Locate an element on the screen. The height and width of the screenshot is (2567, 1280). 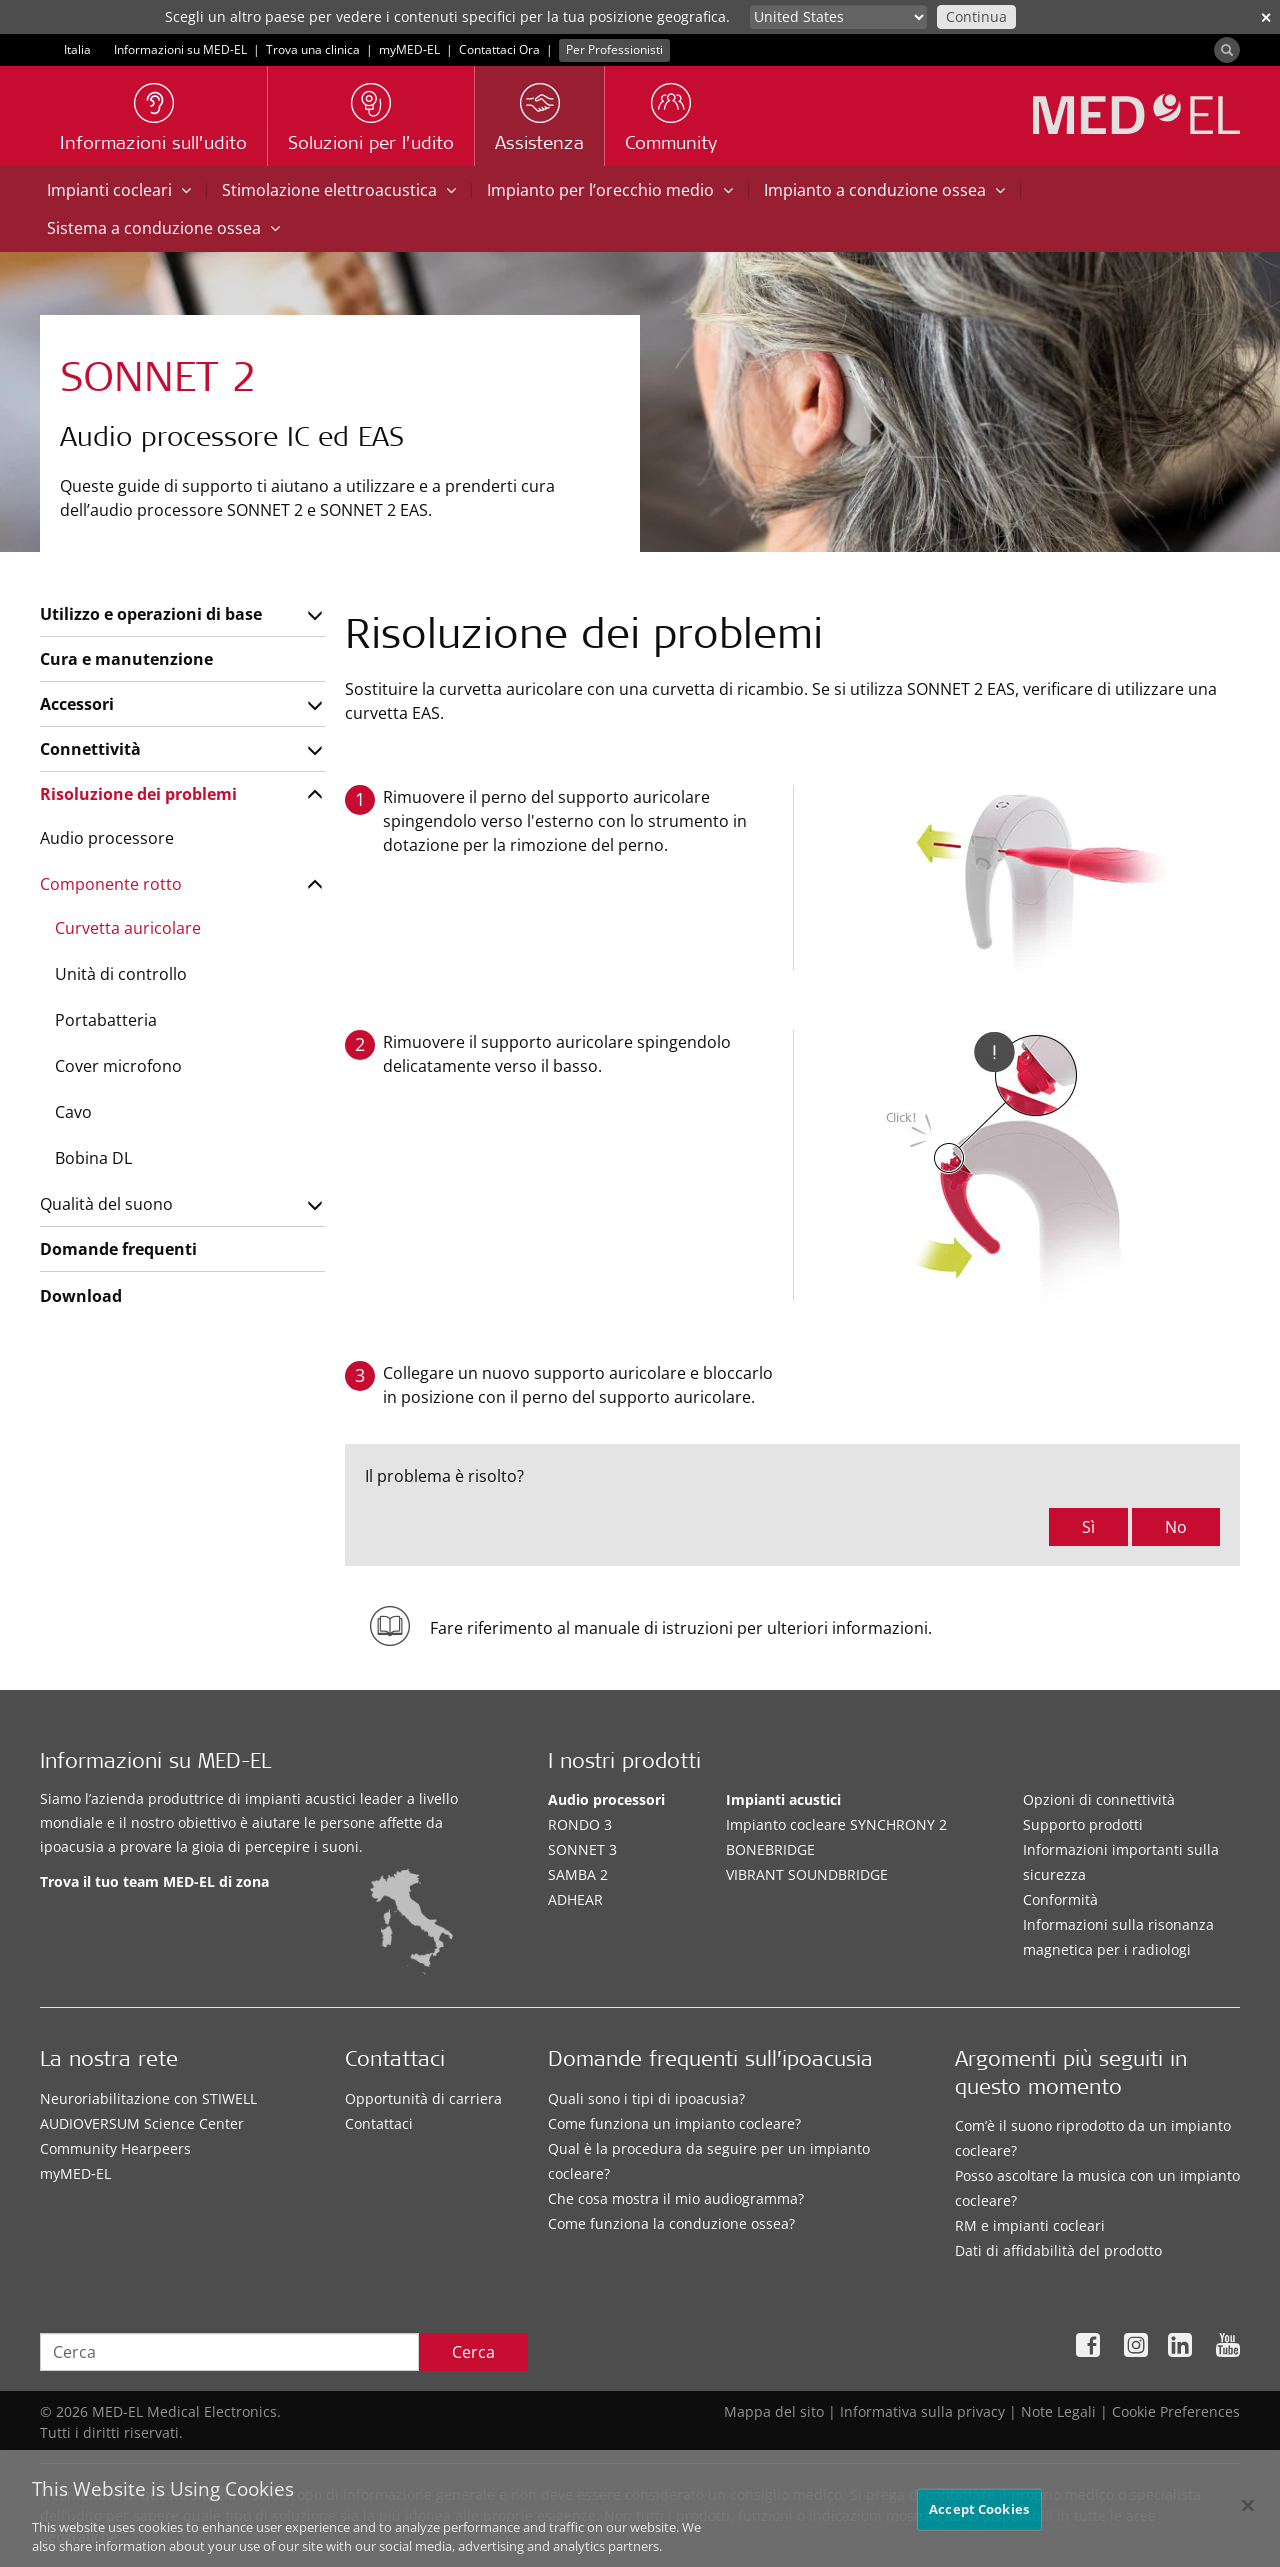
VIBRANT SOUNDBRIDGE is located at coordinates (807, 1874).